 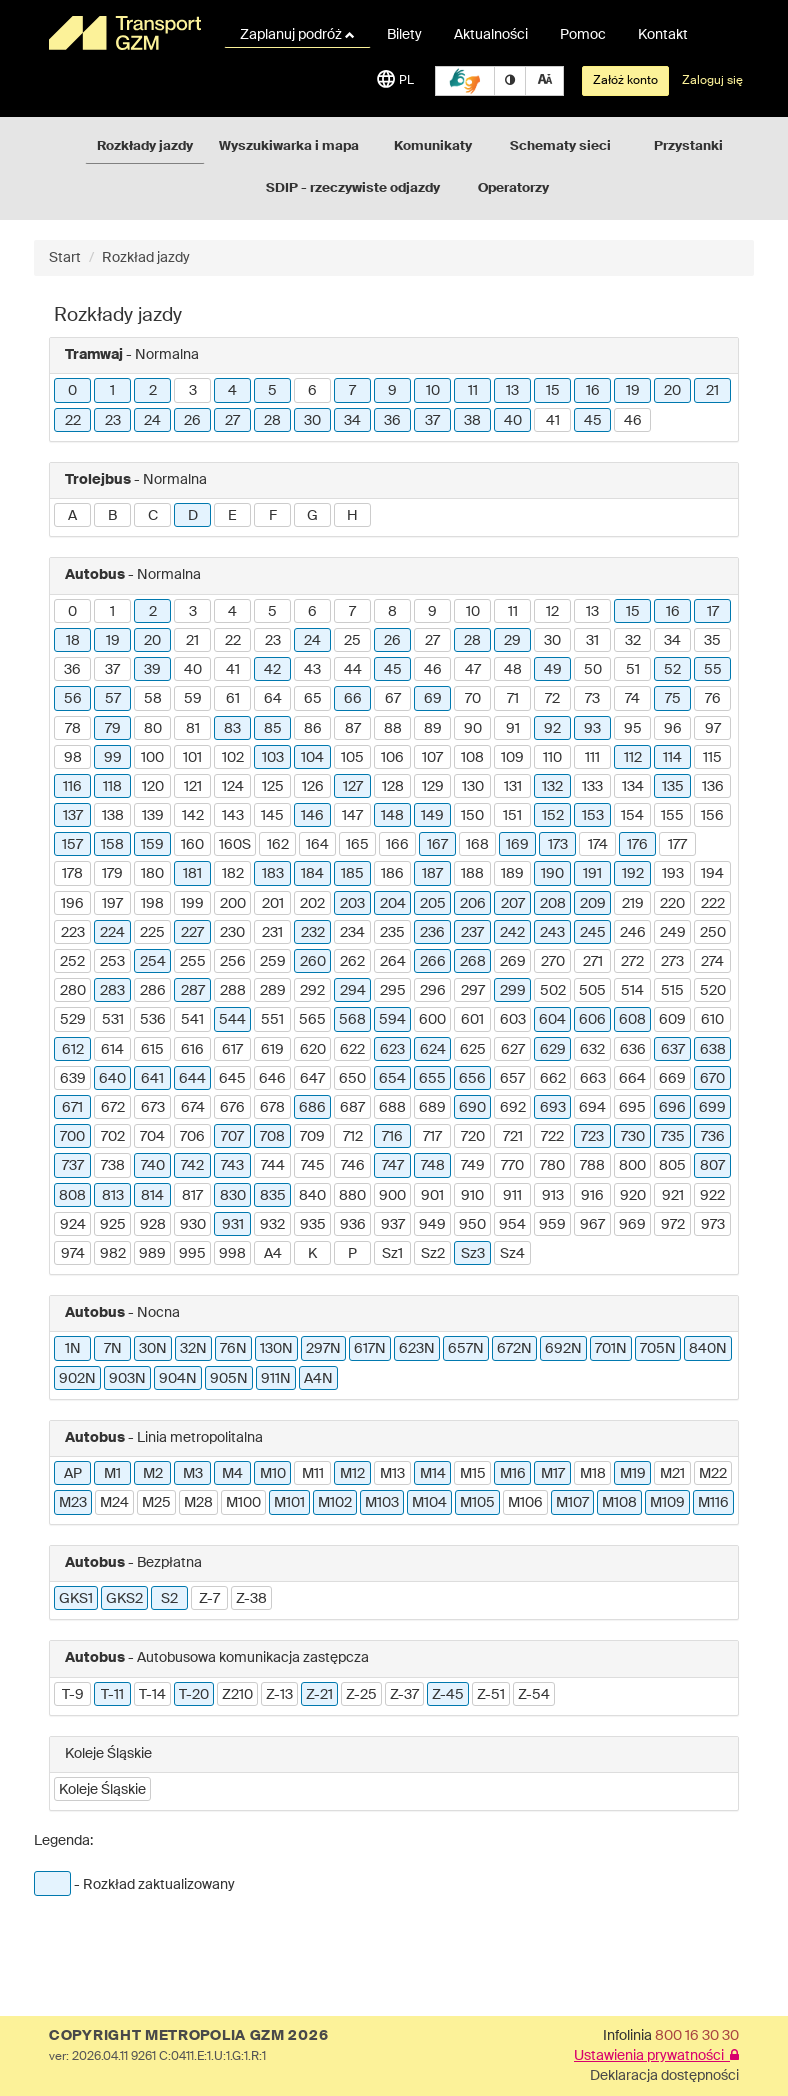 I want to click on 903N [button], so click(x=127, y=1379).